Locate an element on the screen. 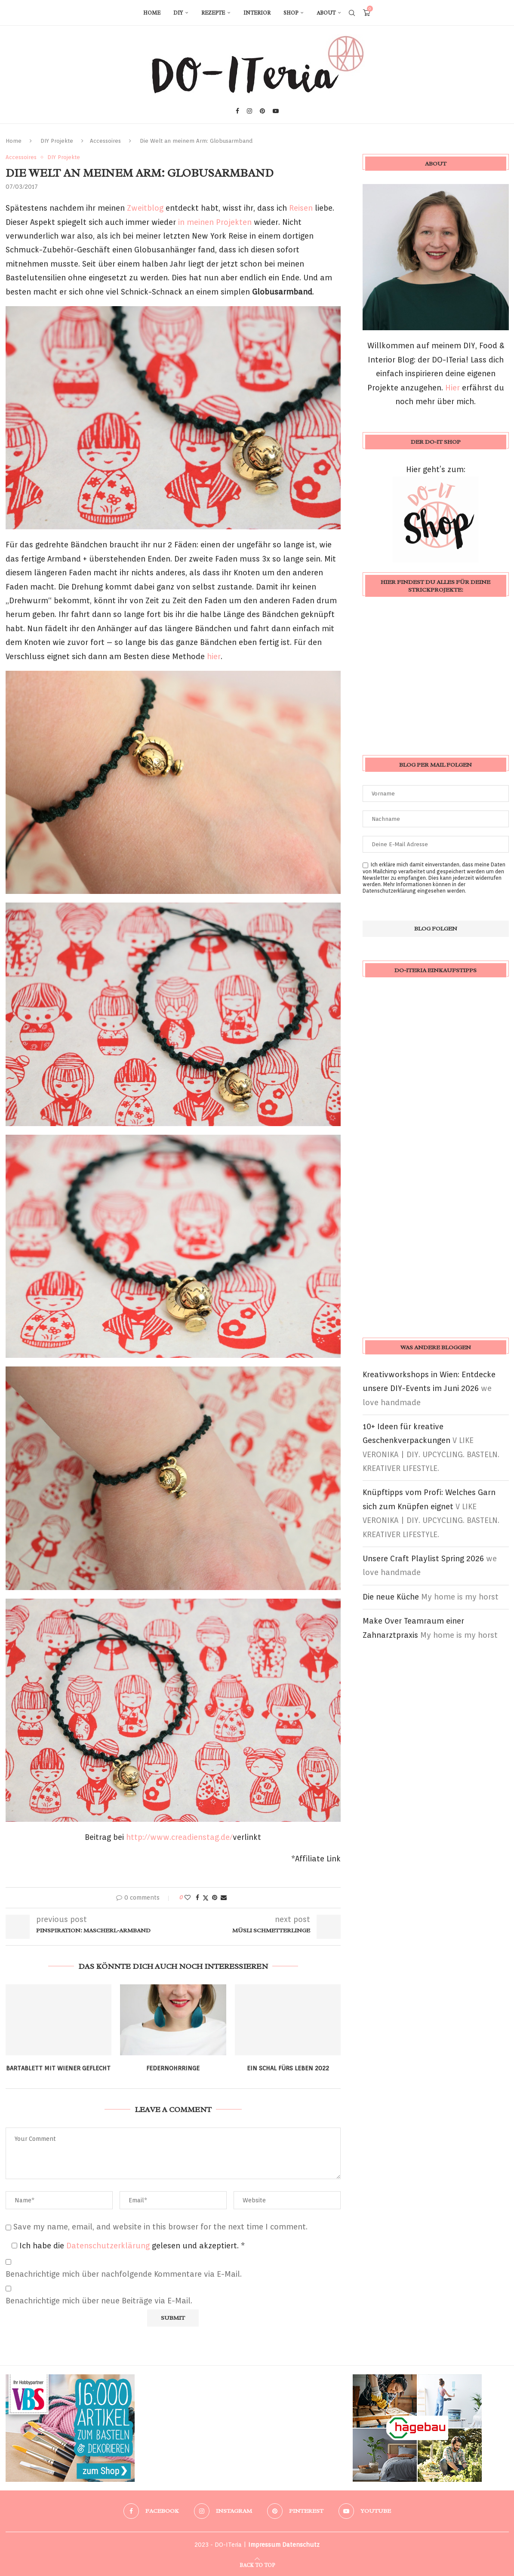 Image resolution: width=514 pixels, height=2576 pixels. Ich habe die gelesen und akzeptiert. is located at coordinates (128, 2245).